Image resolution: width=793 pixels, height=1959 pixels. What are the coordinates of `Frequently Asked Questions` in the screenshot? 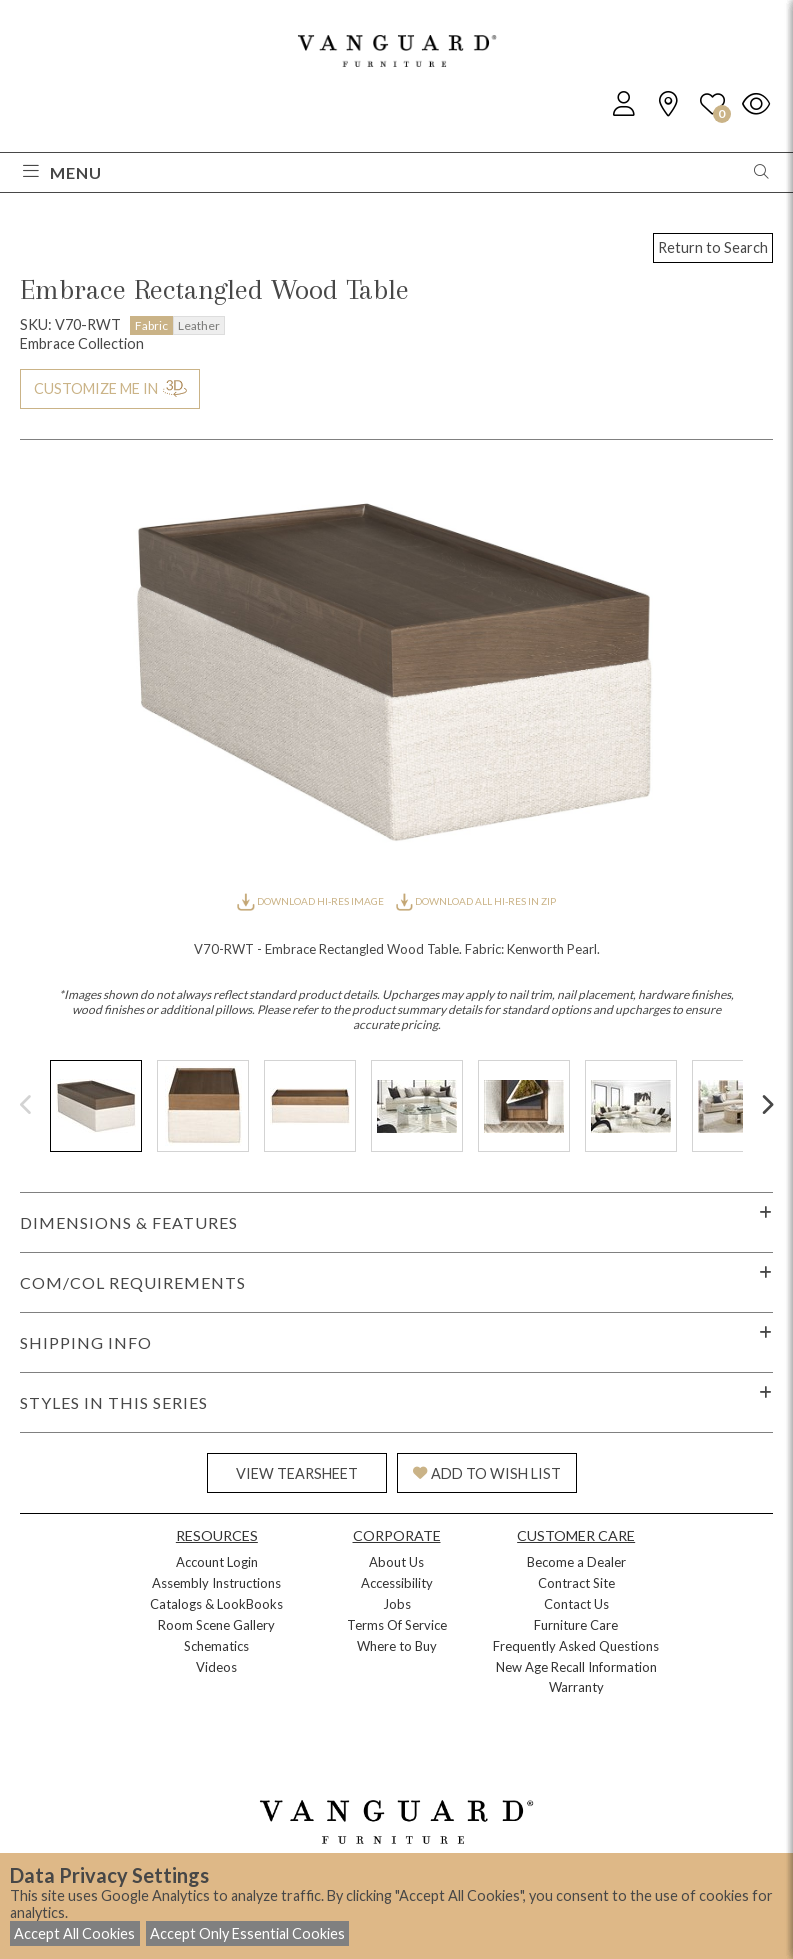 It's located at (576, 1646).